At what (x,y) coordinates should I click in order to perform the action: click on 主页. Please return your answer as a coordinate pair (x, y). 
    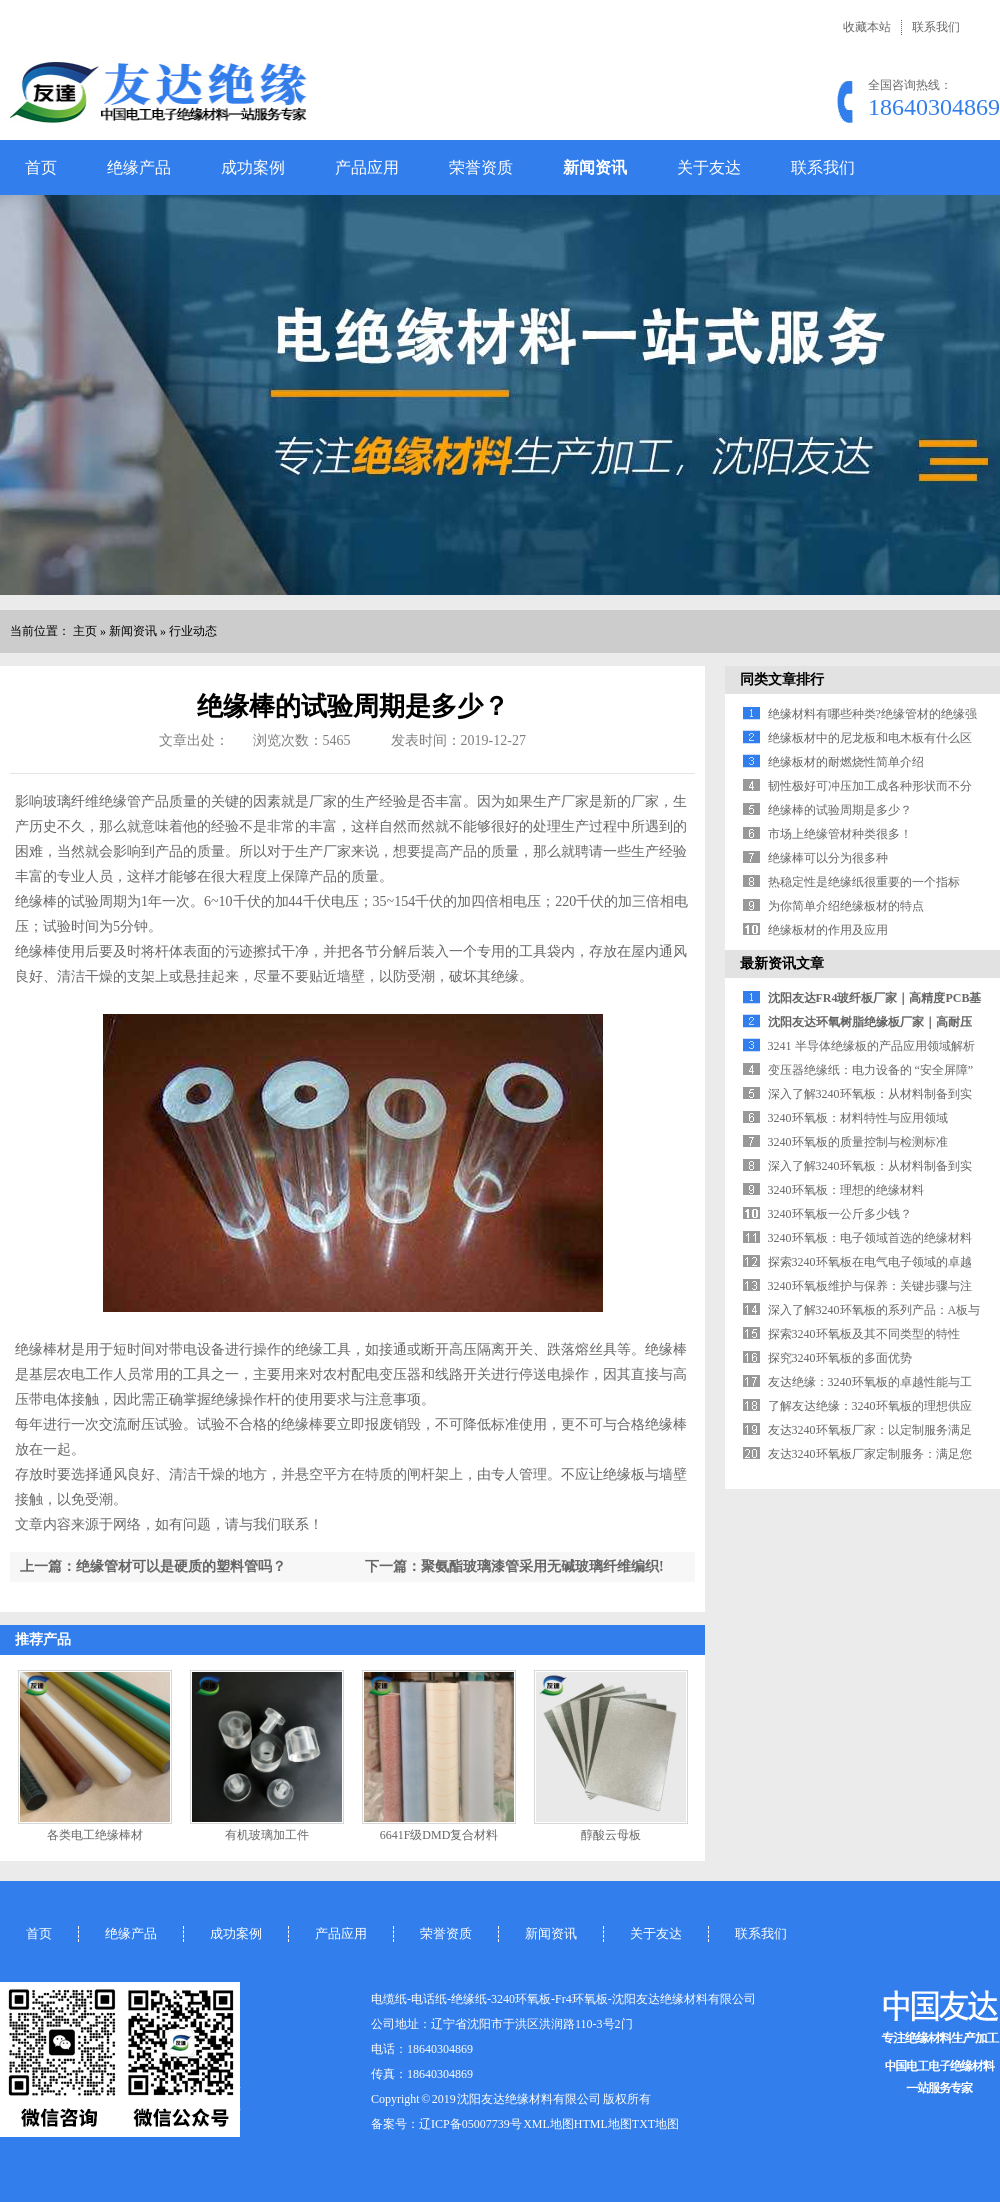
    Looking at the image, I should click on (85, 631).